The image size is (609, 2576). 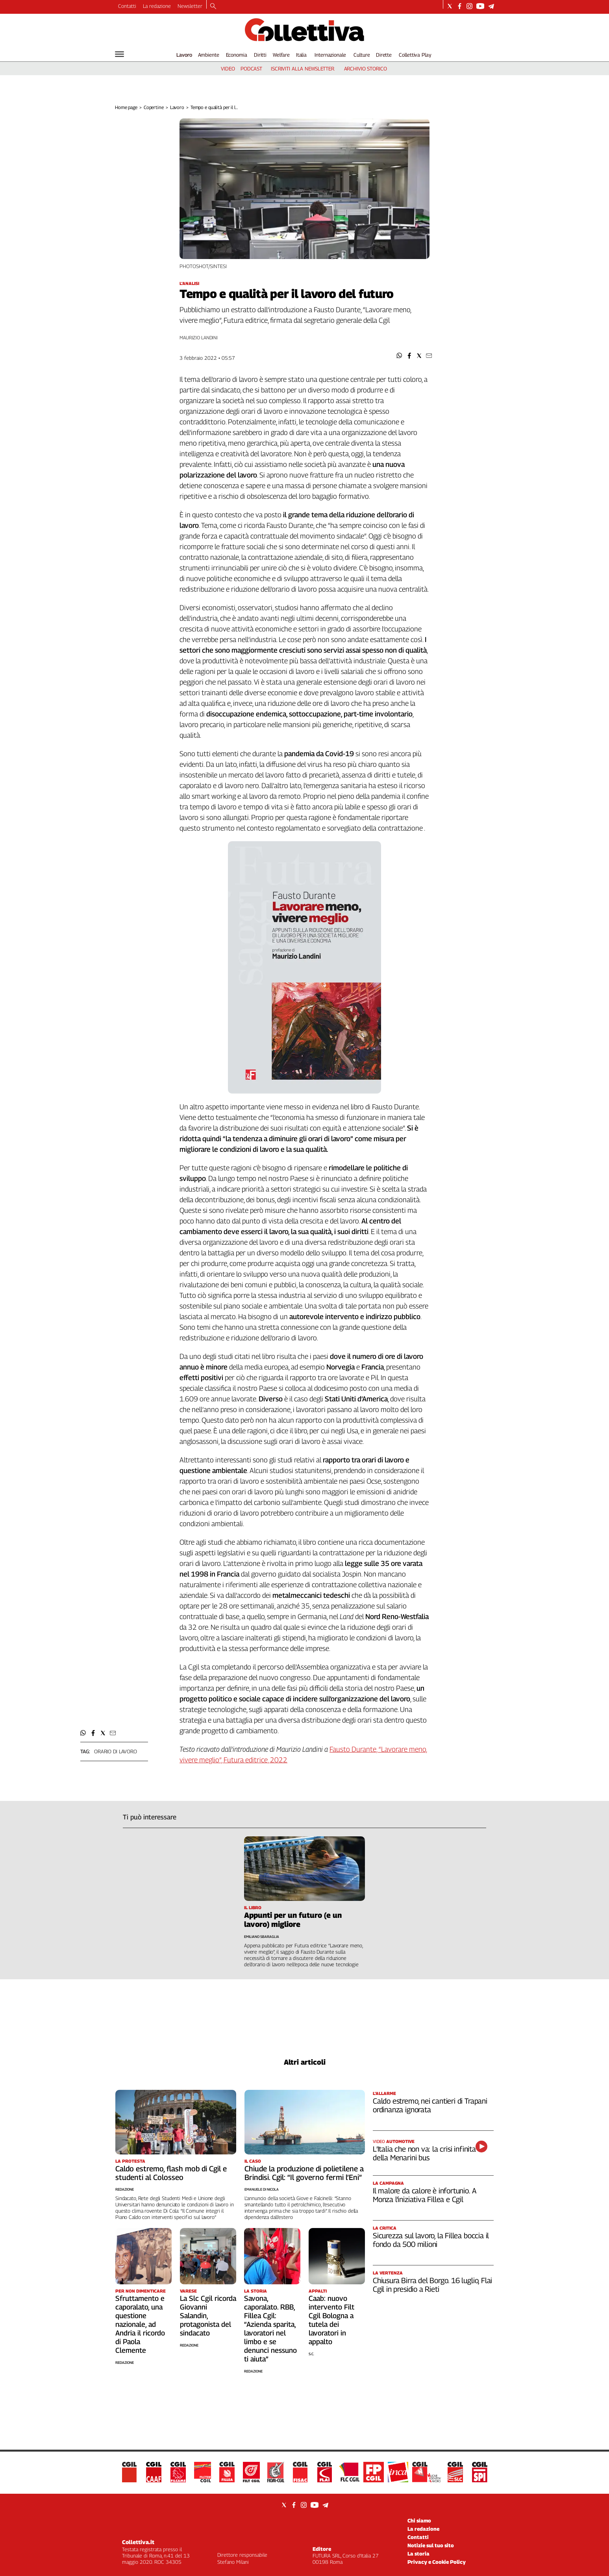 I want to click on Home page, so click(x=126, y=107).